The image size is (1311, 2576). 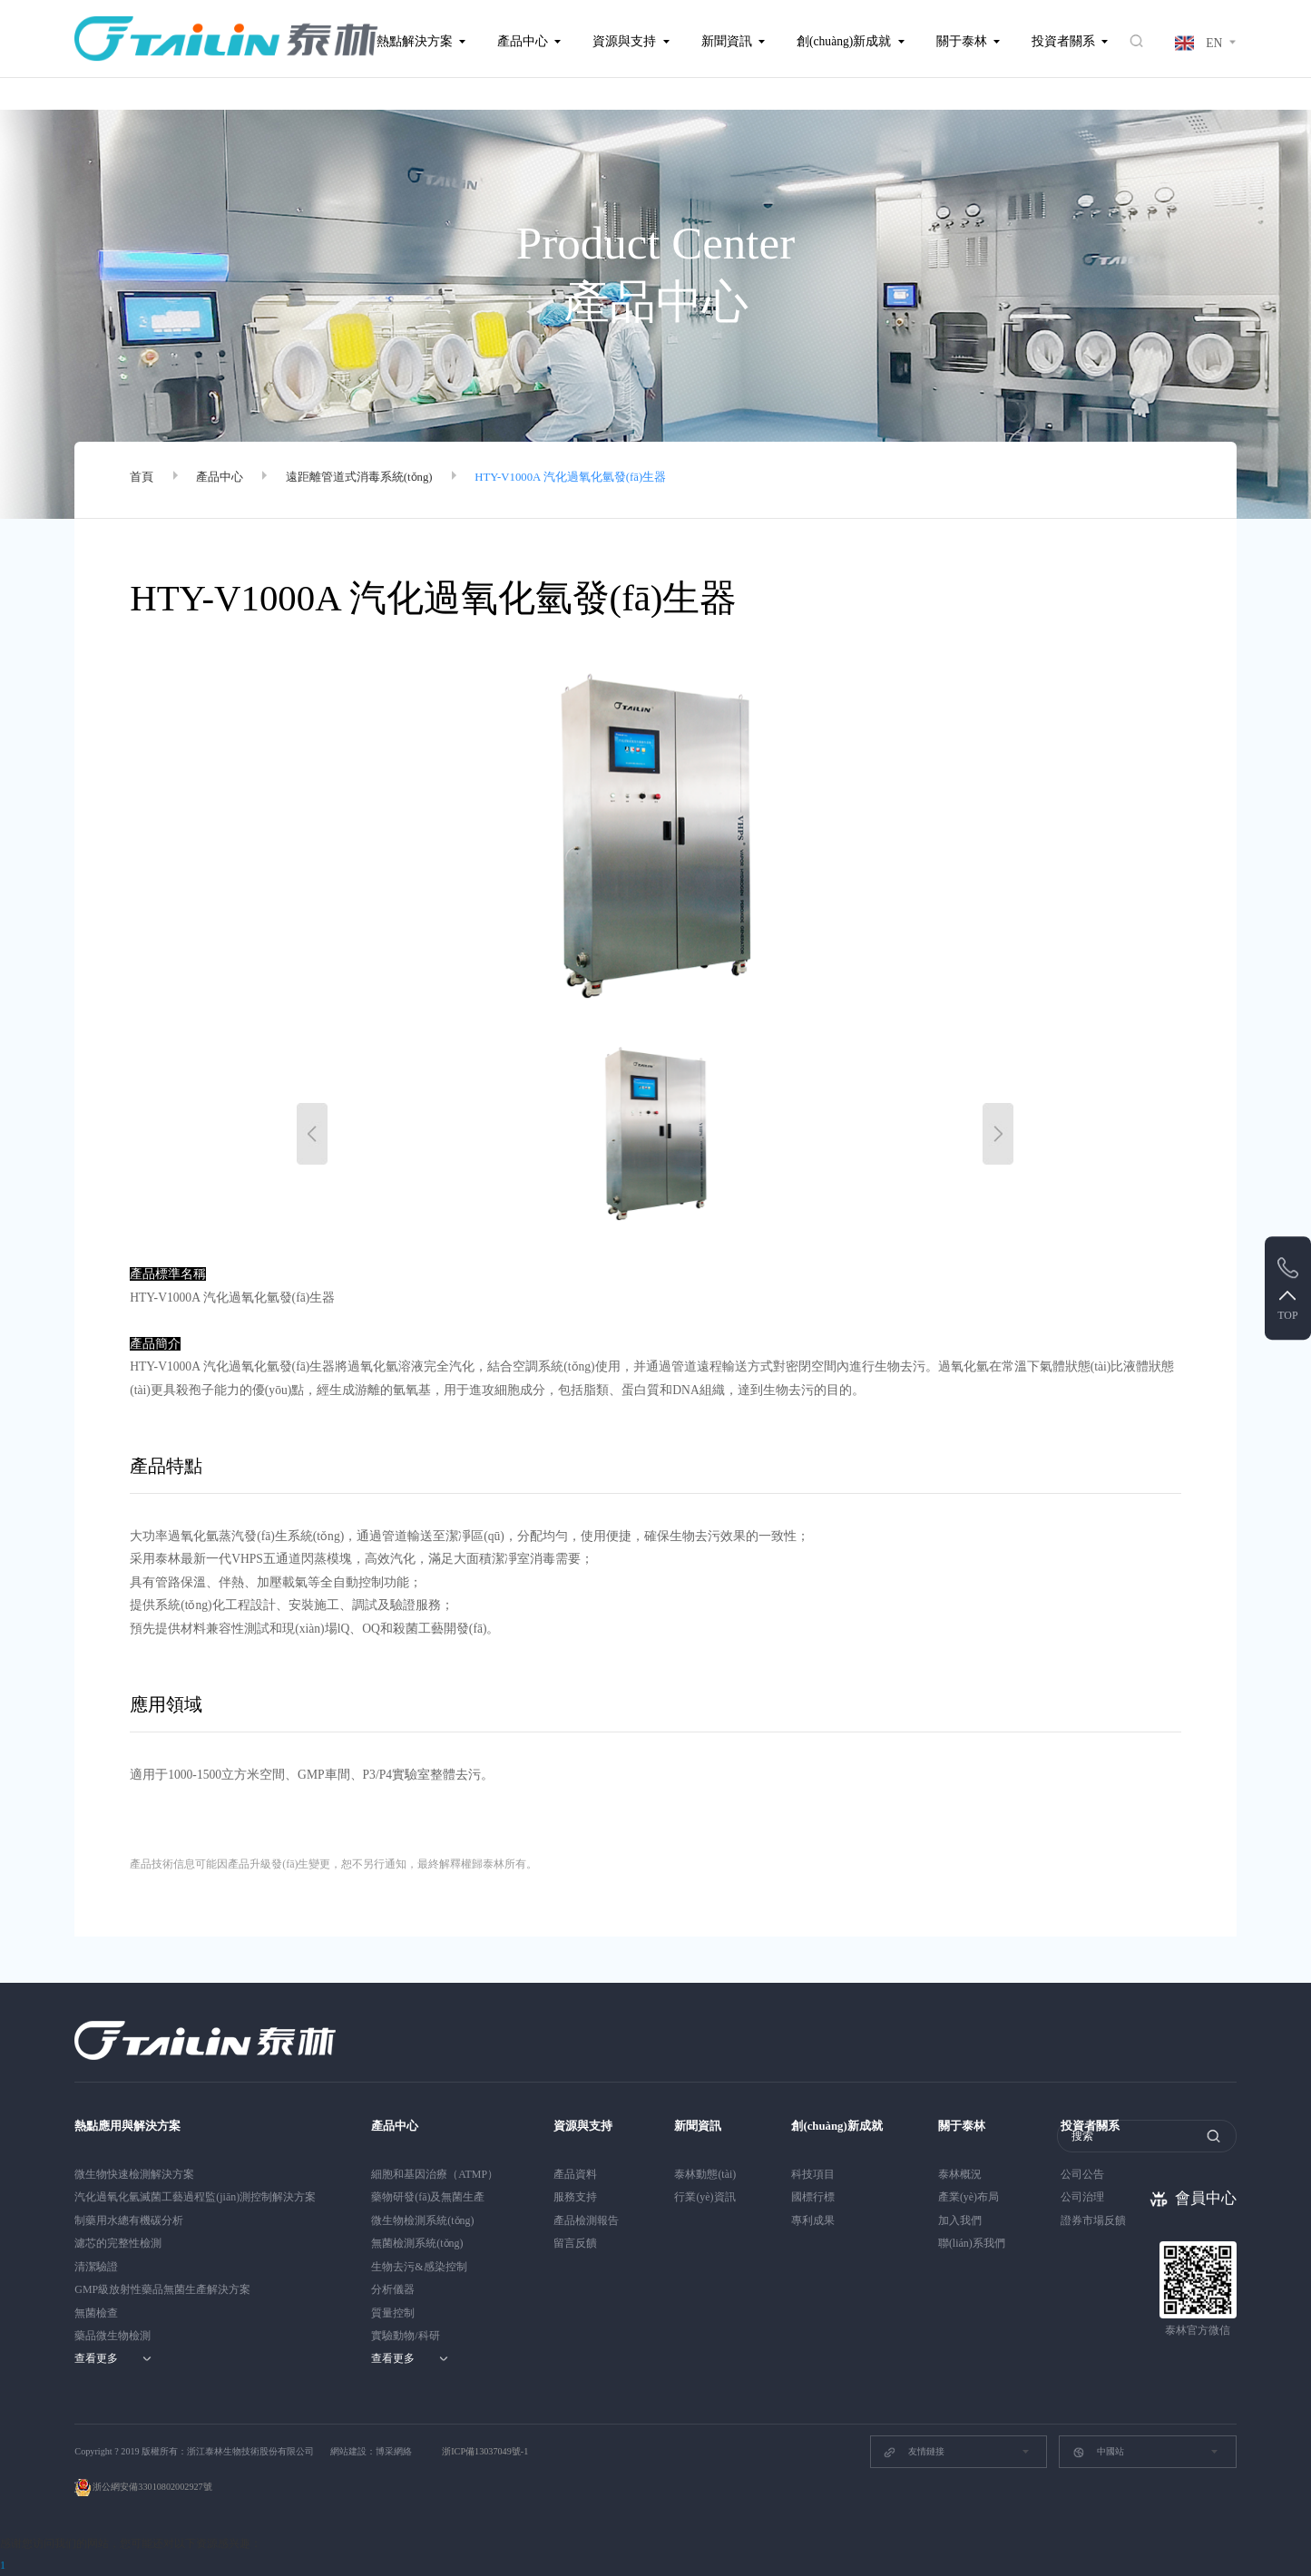 What do you see at coordinates (434, 2173) in the screenshot?
I see `細胞和基因治療（ATMP）` at bounding box center [434, 2173].